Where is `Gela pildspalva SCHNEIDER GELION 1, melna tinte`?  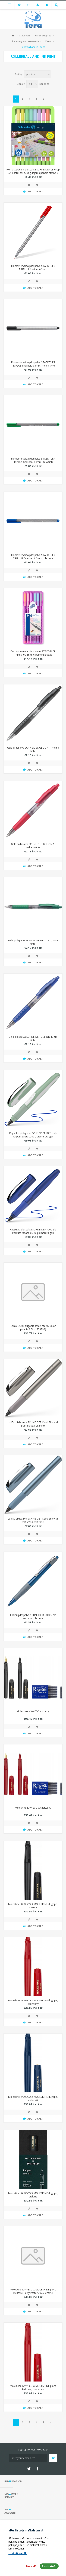 Gela pildspalva SCHNEIDER GELION 1, melna tinte is located at coordinates (33, 749).